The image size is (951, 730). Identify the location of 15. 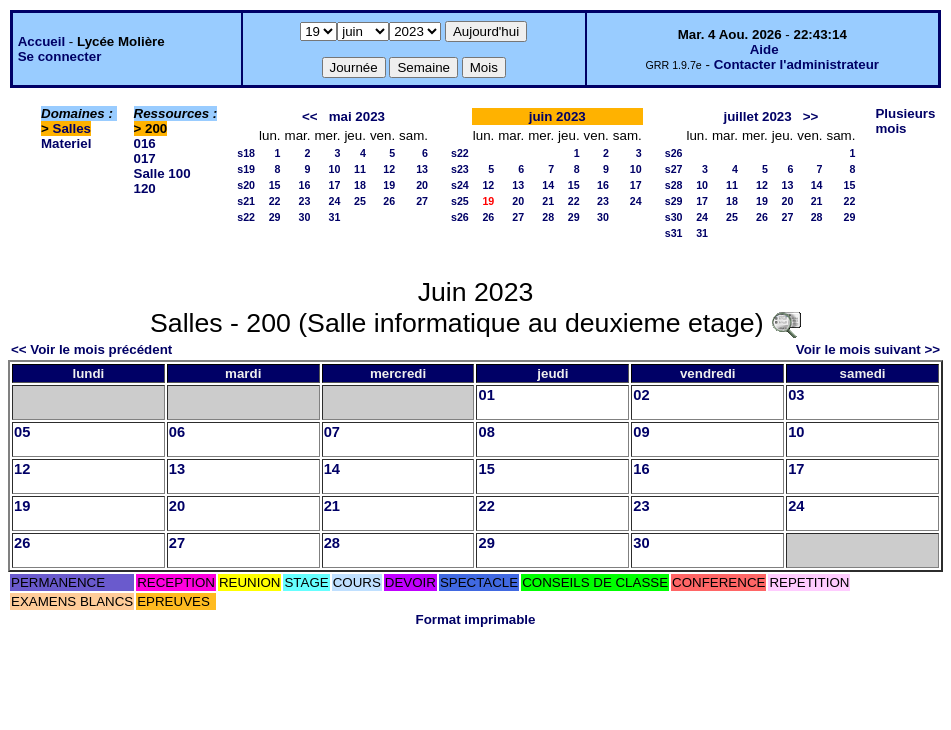
(275, 185).